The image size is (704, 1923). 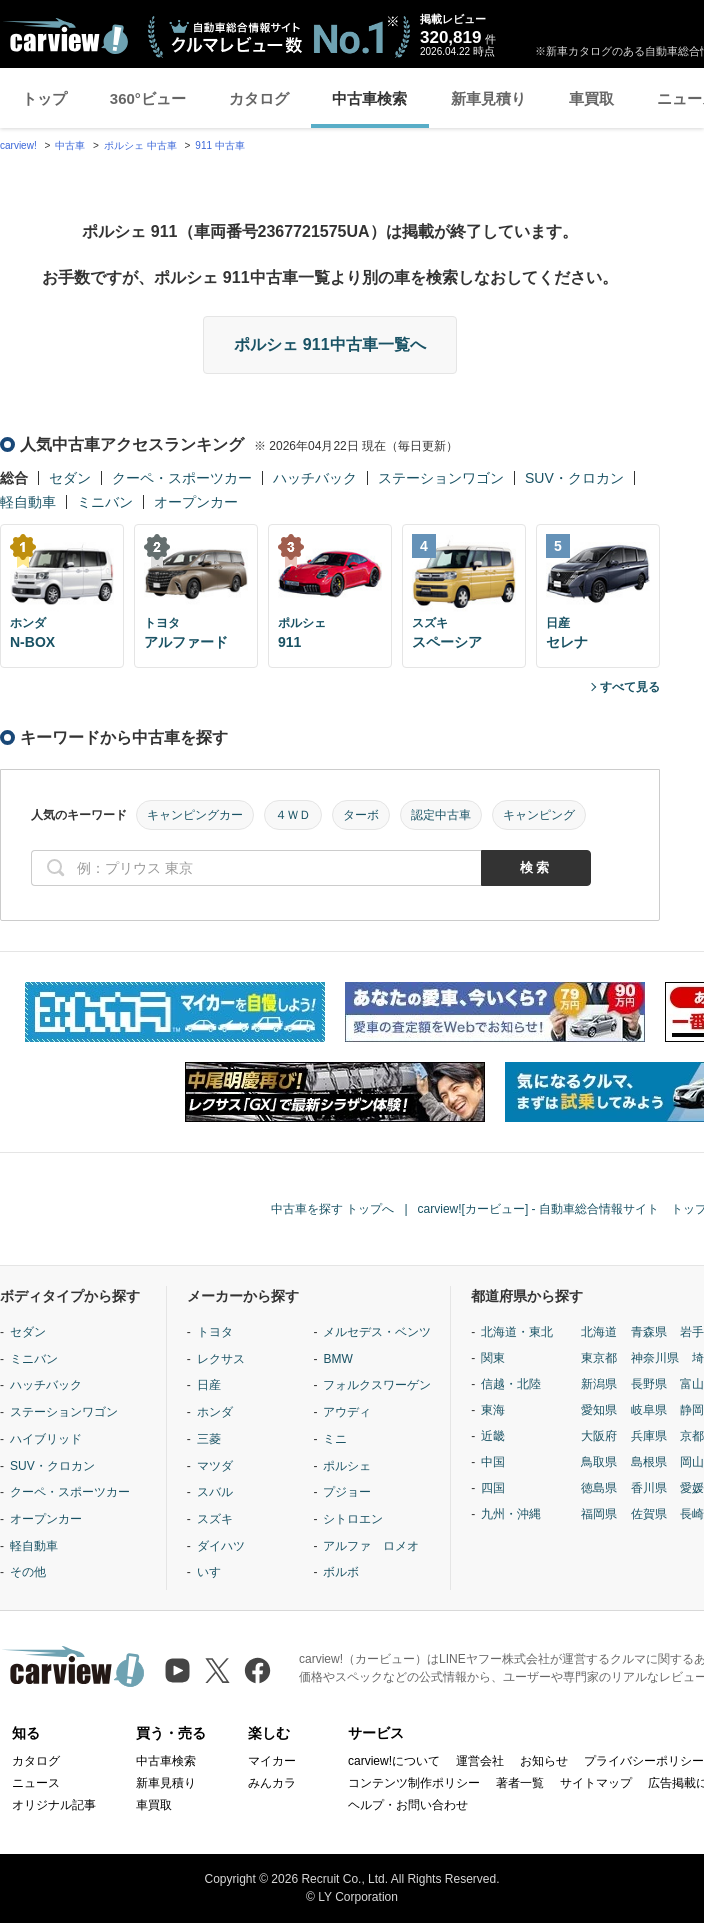 What do you see at coordinates (28, 502) in the screenshot?
I see `軽自動車` at bounding box center [28, 502].